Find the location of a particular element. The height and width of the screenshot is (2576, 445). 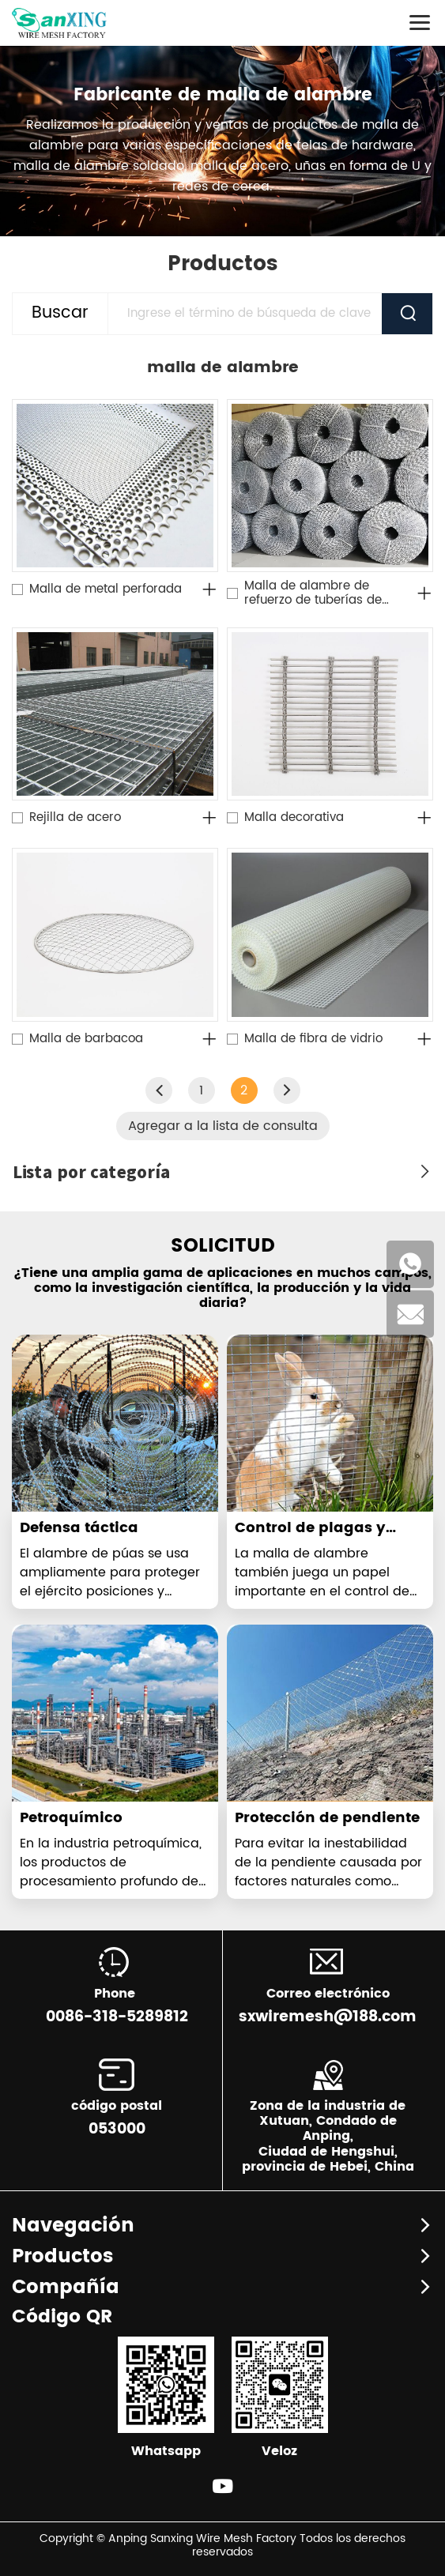

sxwiremesh@188.com is located at coordinates (328, 2017).